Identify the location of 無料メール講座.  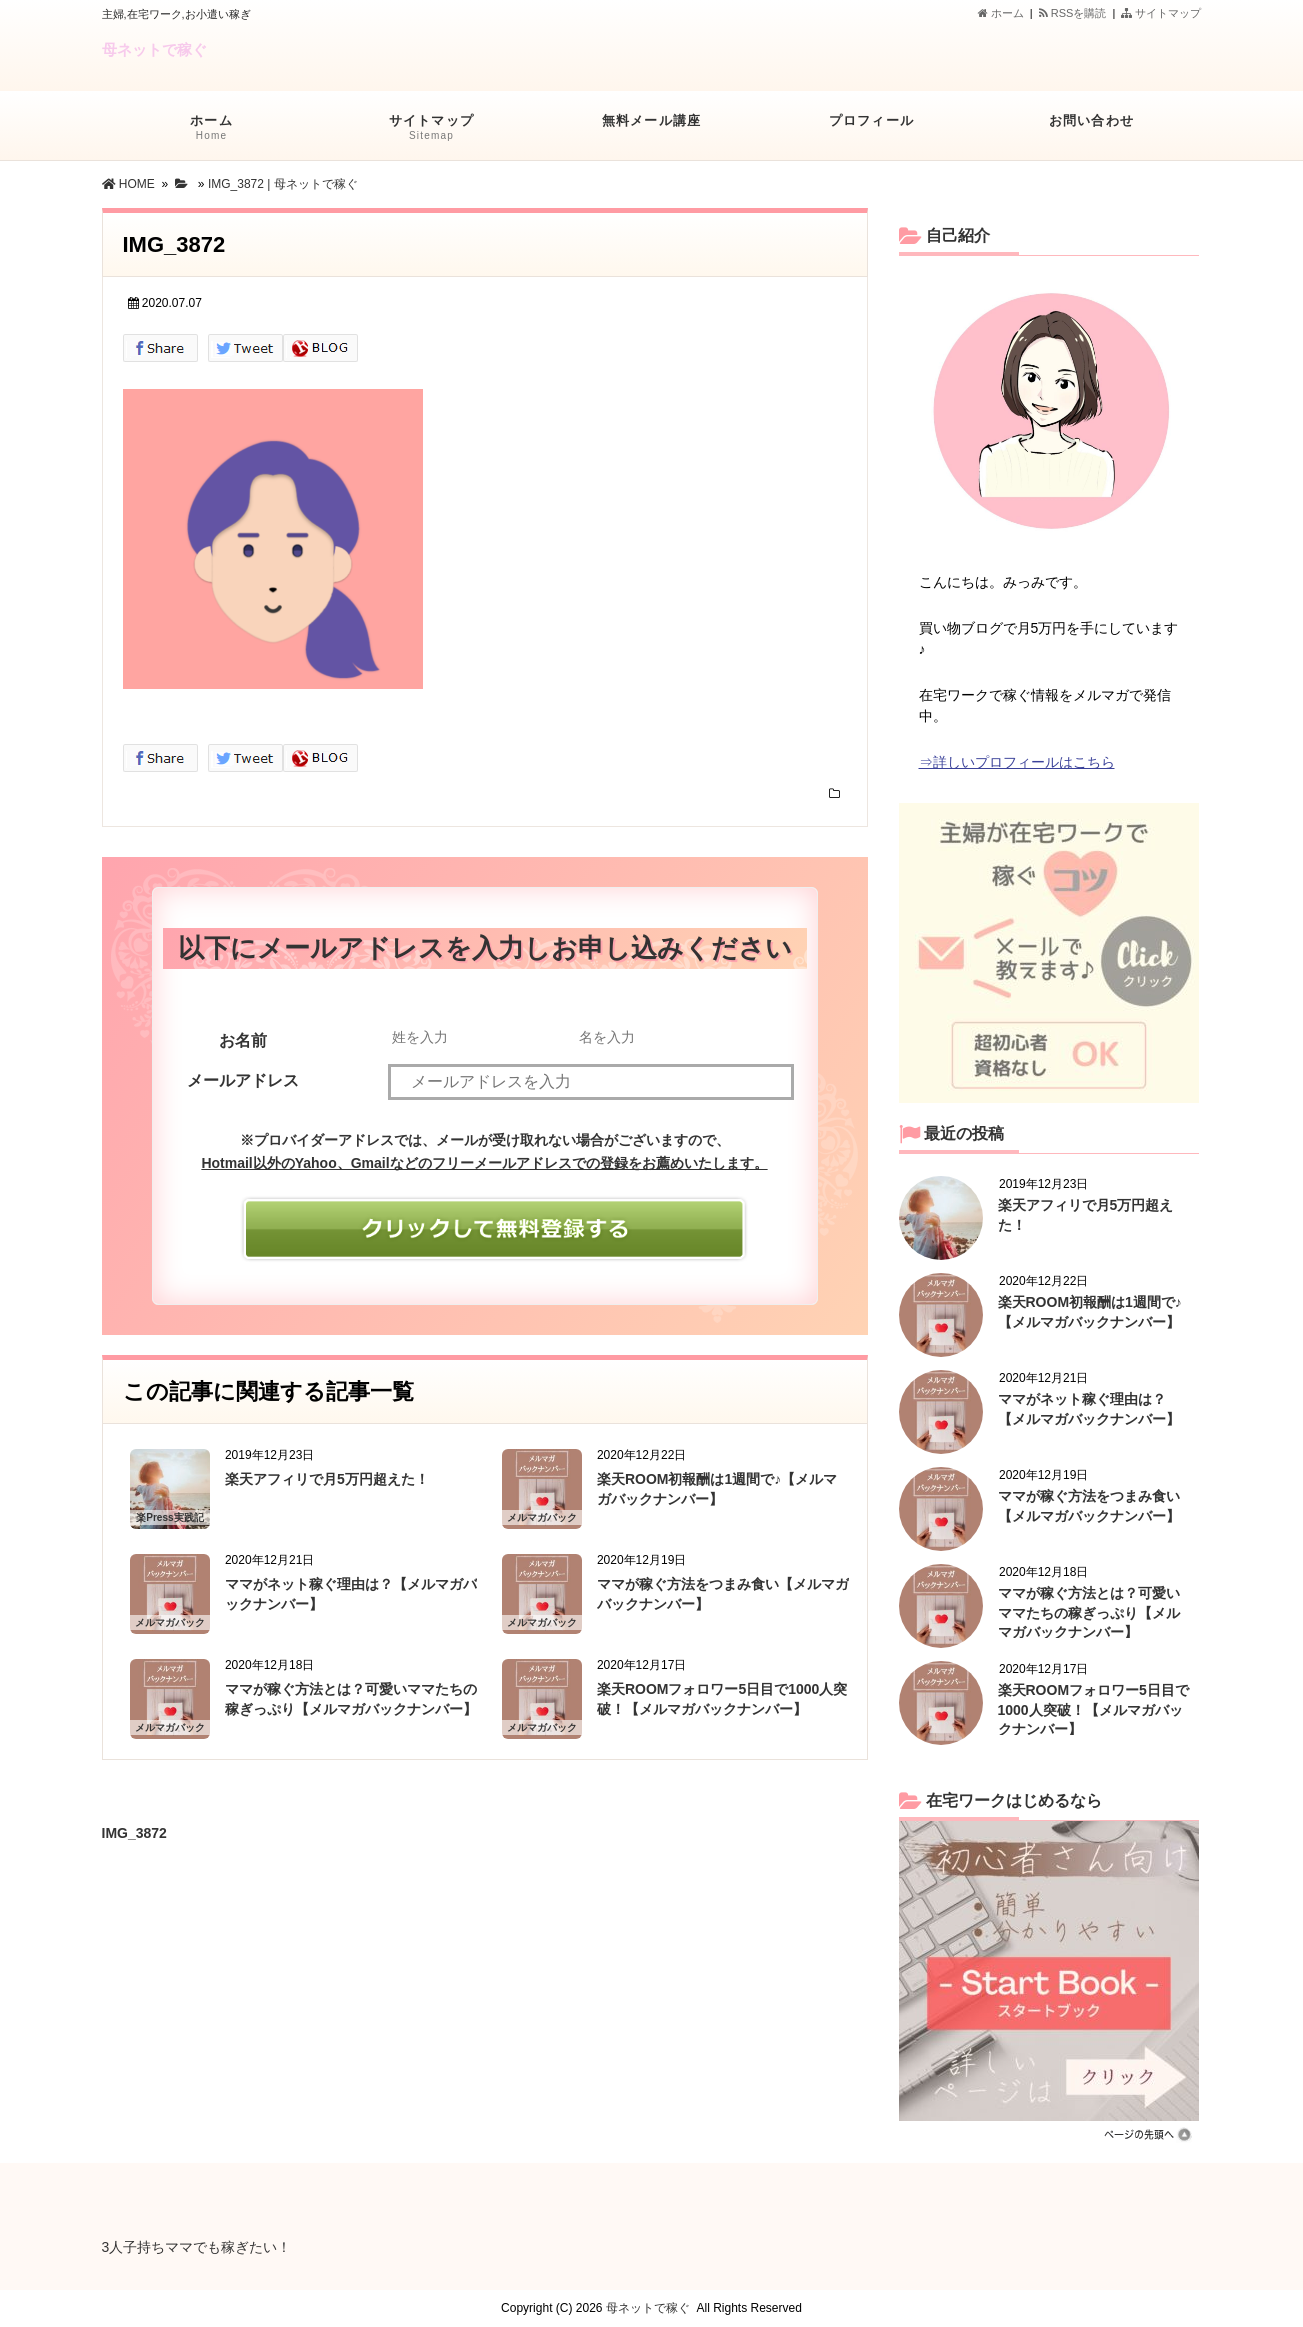
(652, 131).